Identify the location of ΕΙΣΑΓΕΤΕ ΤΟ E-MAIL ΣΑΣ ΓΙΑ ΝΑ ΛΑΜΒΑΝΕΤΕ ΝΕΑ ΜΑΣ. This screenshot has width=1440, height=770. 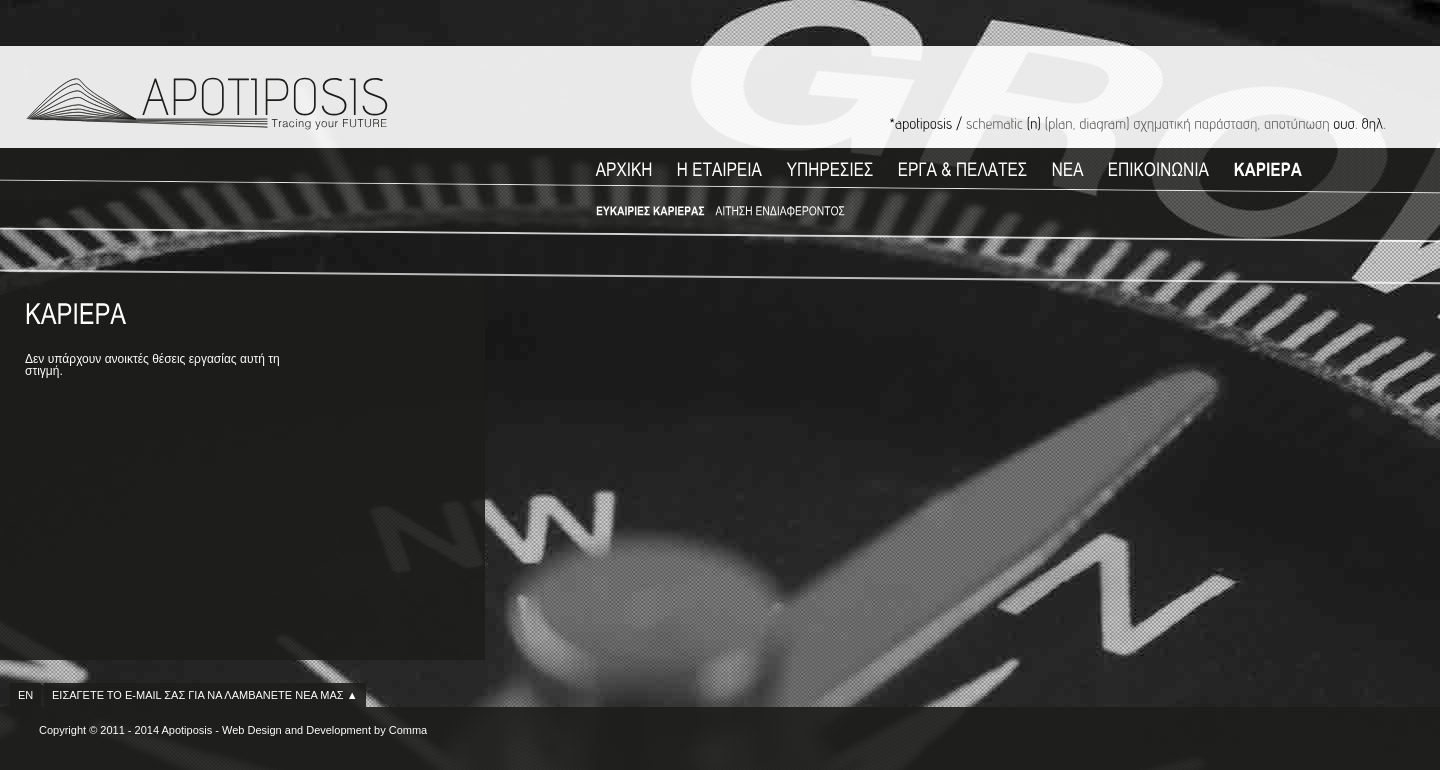
(205, 695).